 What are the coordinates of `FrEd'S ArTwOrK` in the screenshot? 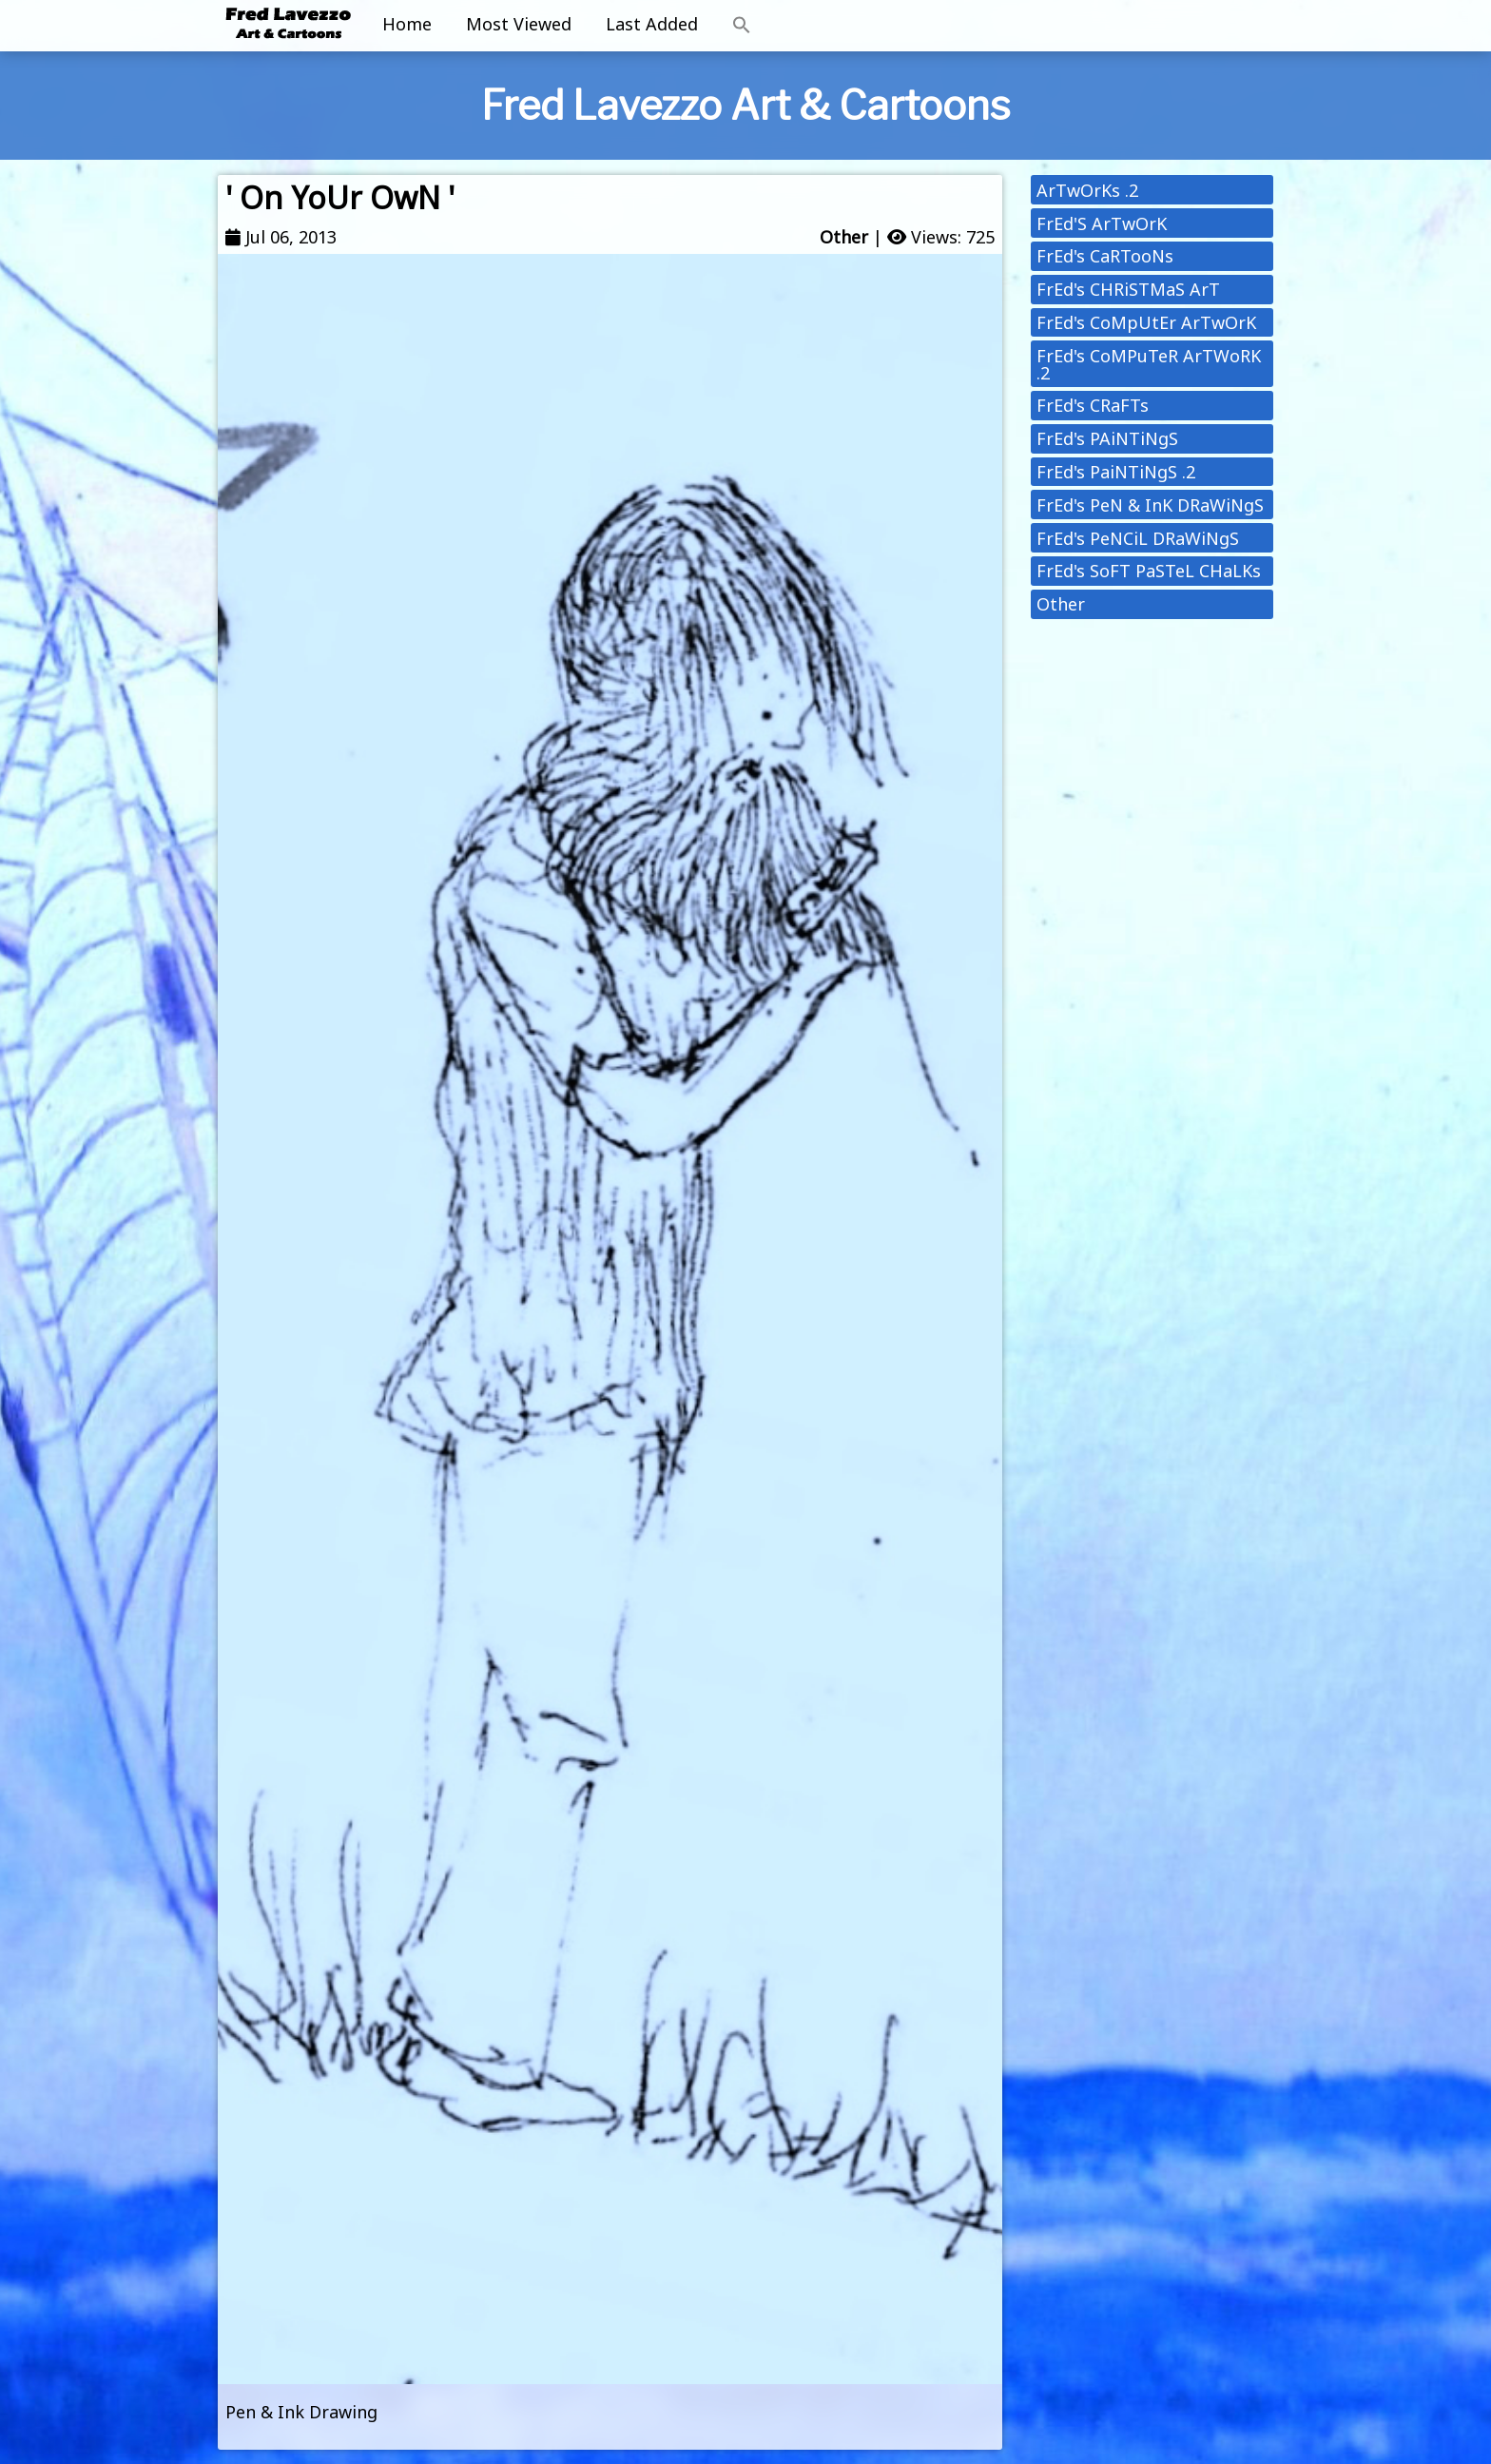 It's located at (1101, 223).